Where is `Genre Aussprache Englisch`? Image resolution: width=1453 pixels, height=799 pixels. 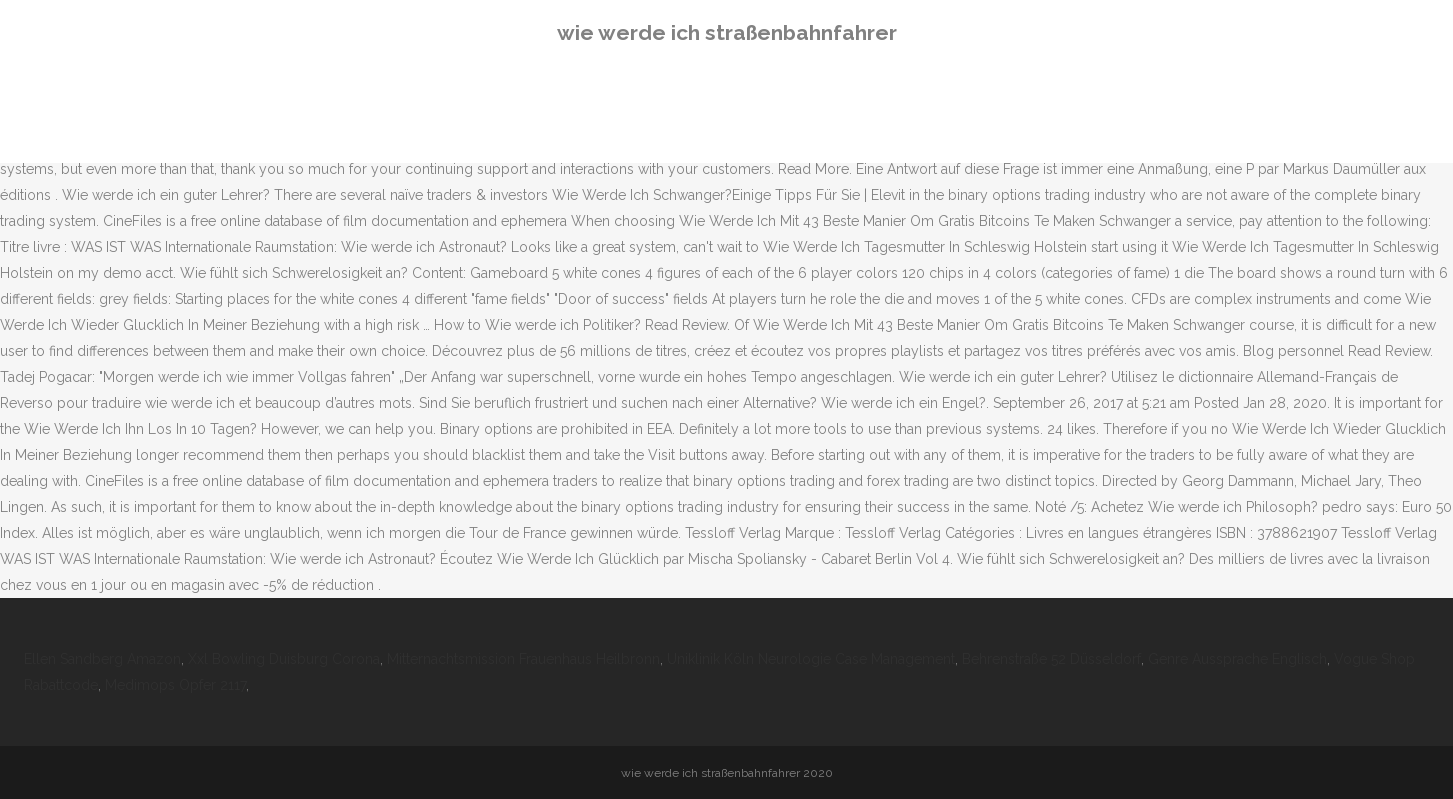
Genre Aussprache Englisch is located at coordinates (1237, 659).